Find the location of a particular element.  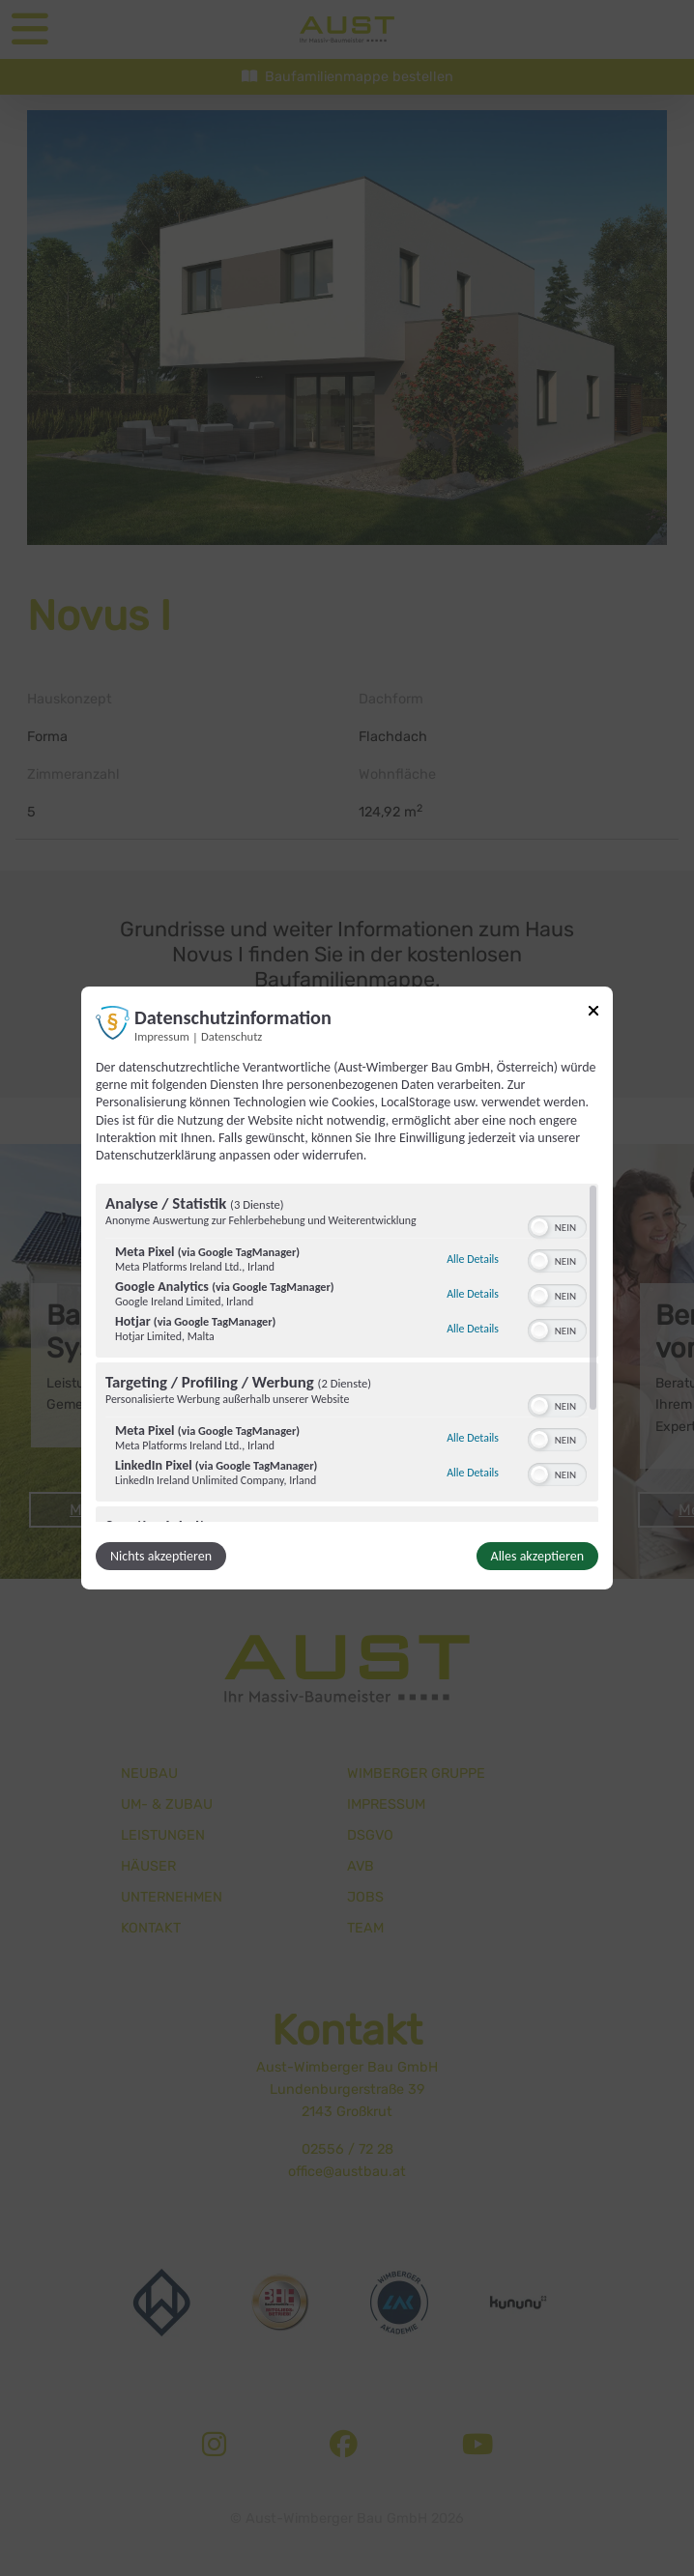

[button] is located at coordinates (539, 1227).